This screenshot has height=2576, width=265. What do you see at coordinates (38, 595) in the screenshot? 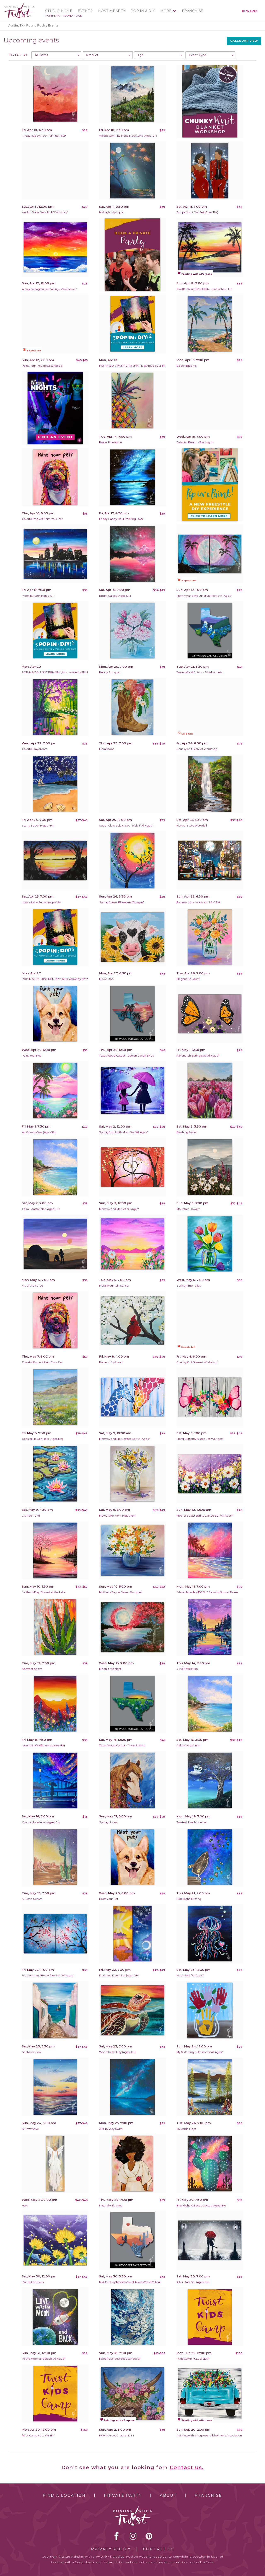
I see `Moonlit Austin (Ages 18+)` at bounding box center [38, 595].